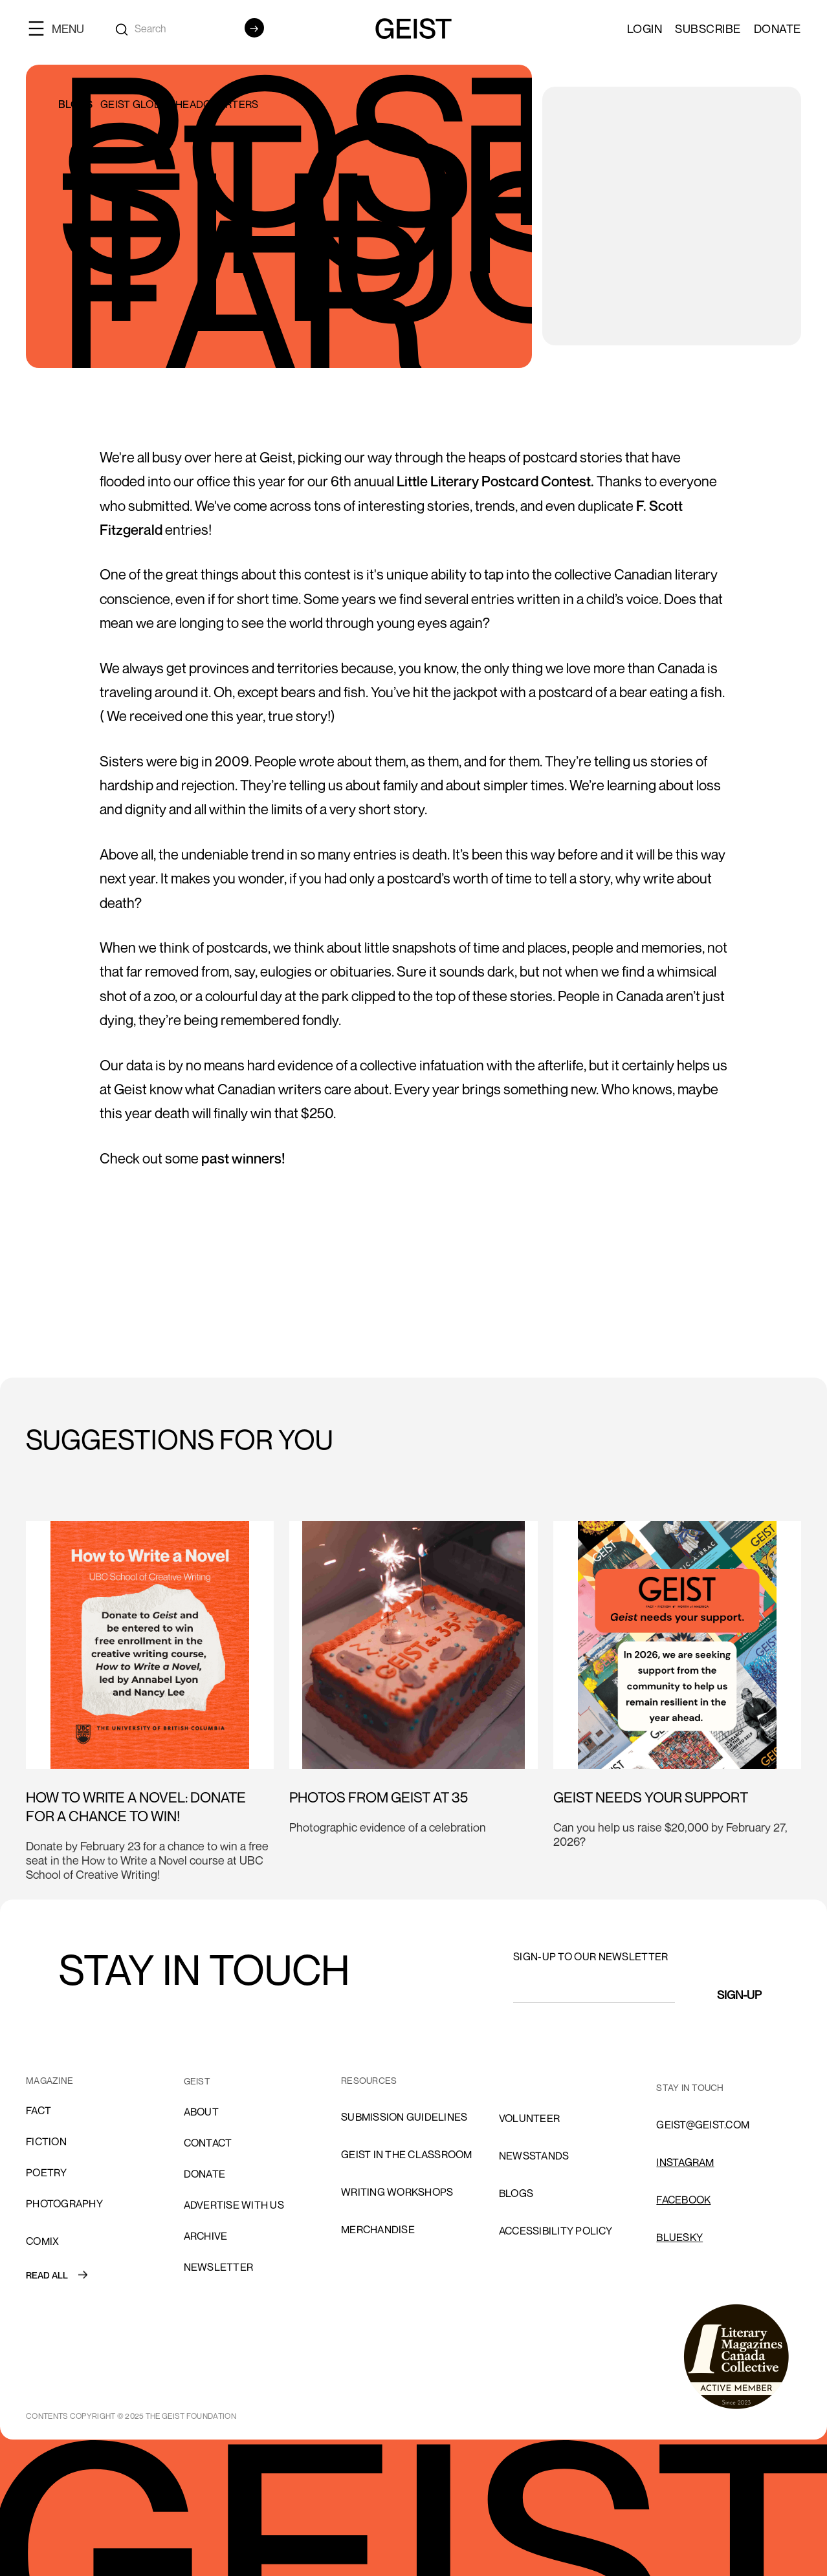  I want to click on resources, so click(369, 2080).